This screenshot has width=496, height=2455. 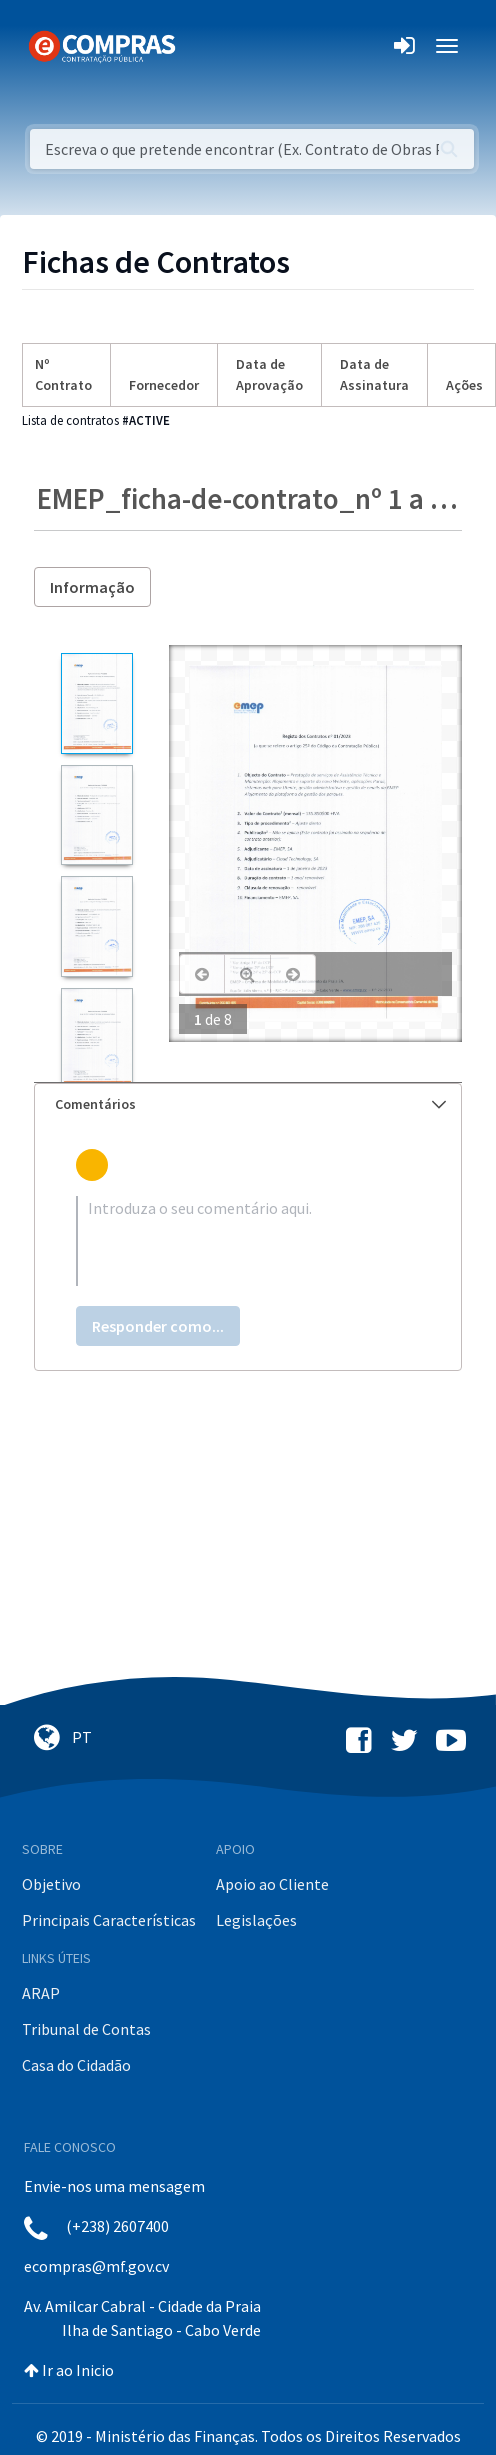 I want to click on Casa do Cidadão, so click(x=76, y=2065).